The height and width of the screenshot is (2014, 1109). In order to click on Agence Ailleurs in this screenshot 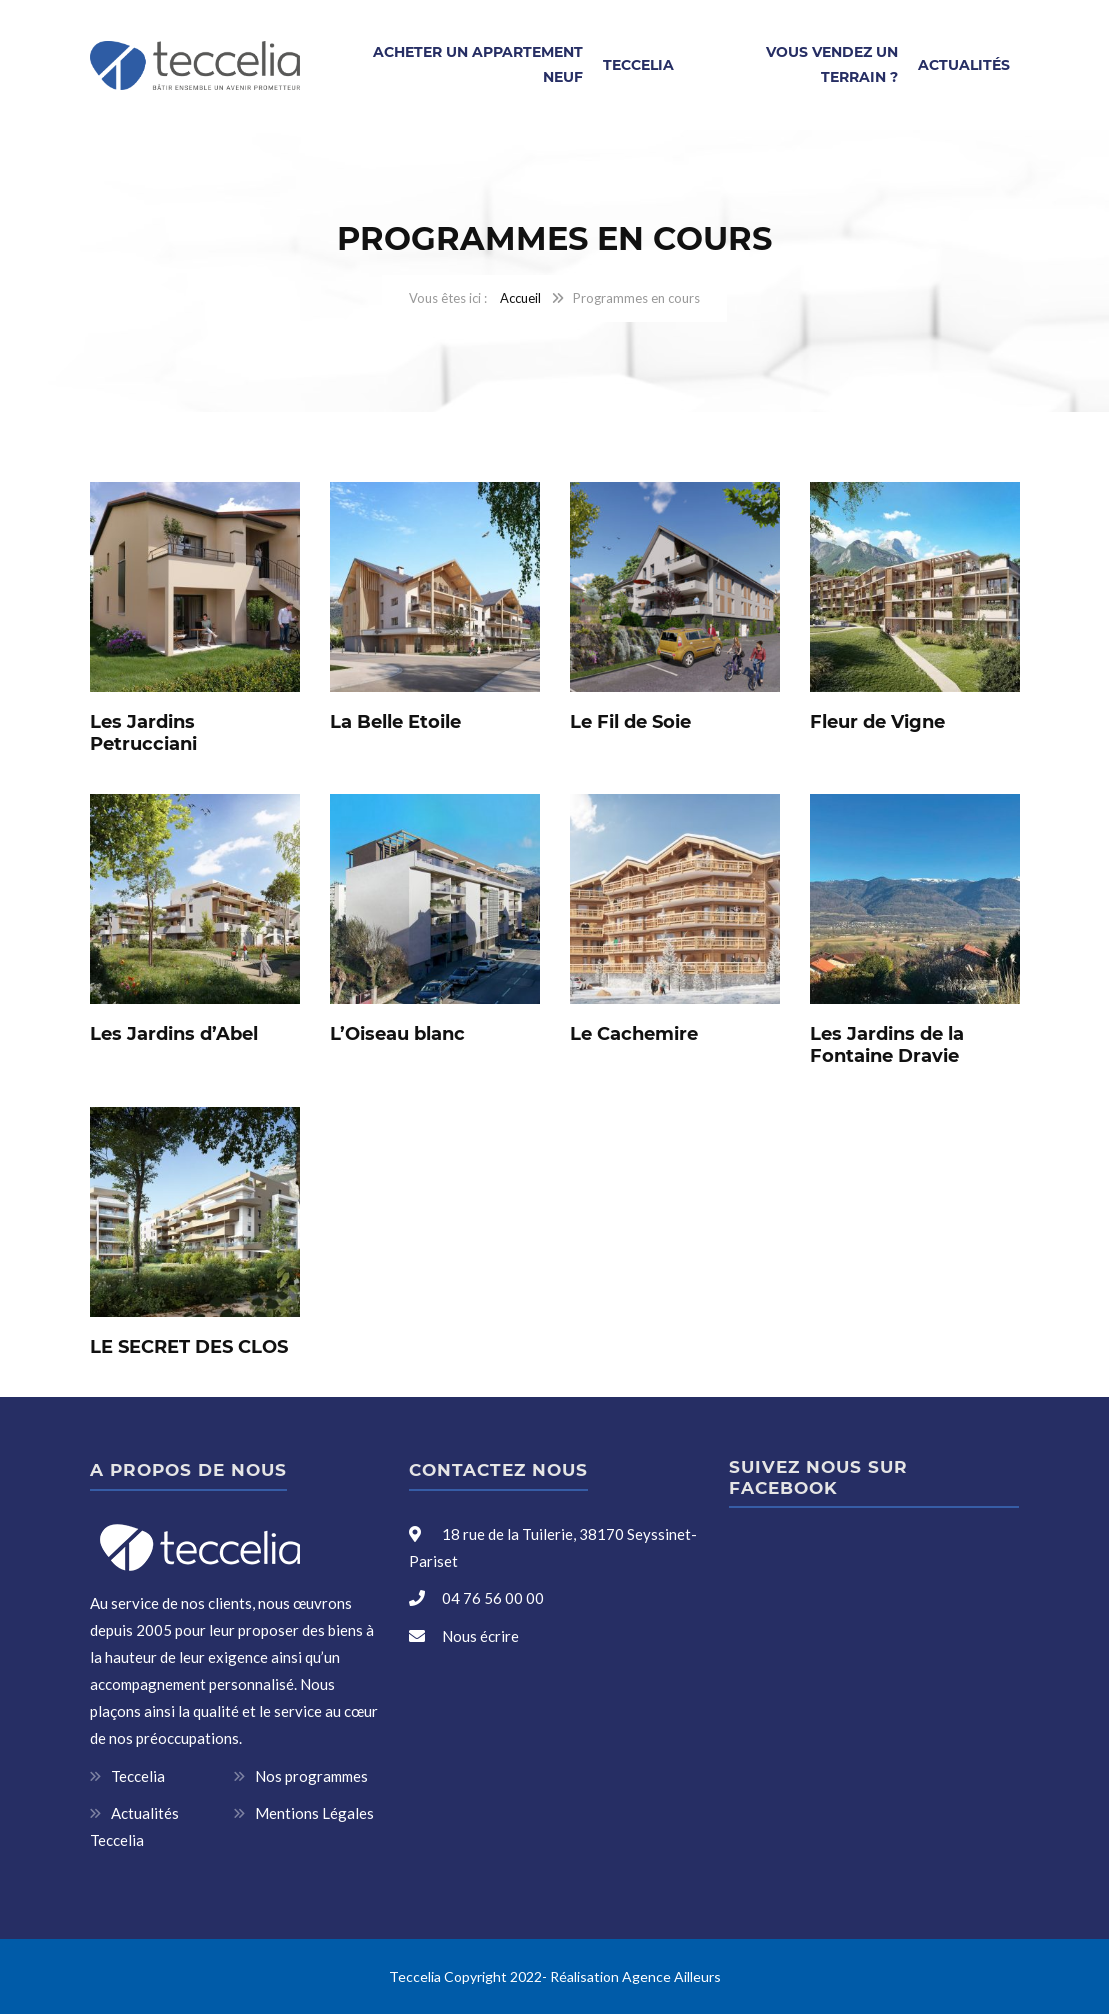, I will do `click(671, 1976)`.